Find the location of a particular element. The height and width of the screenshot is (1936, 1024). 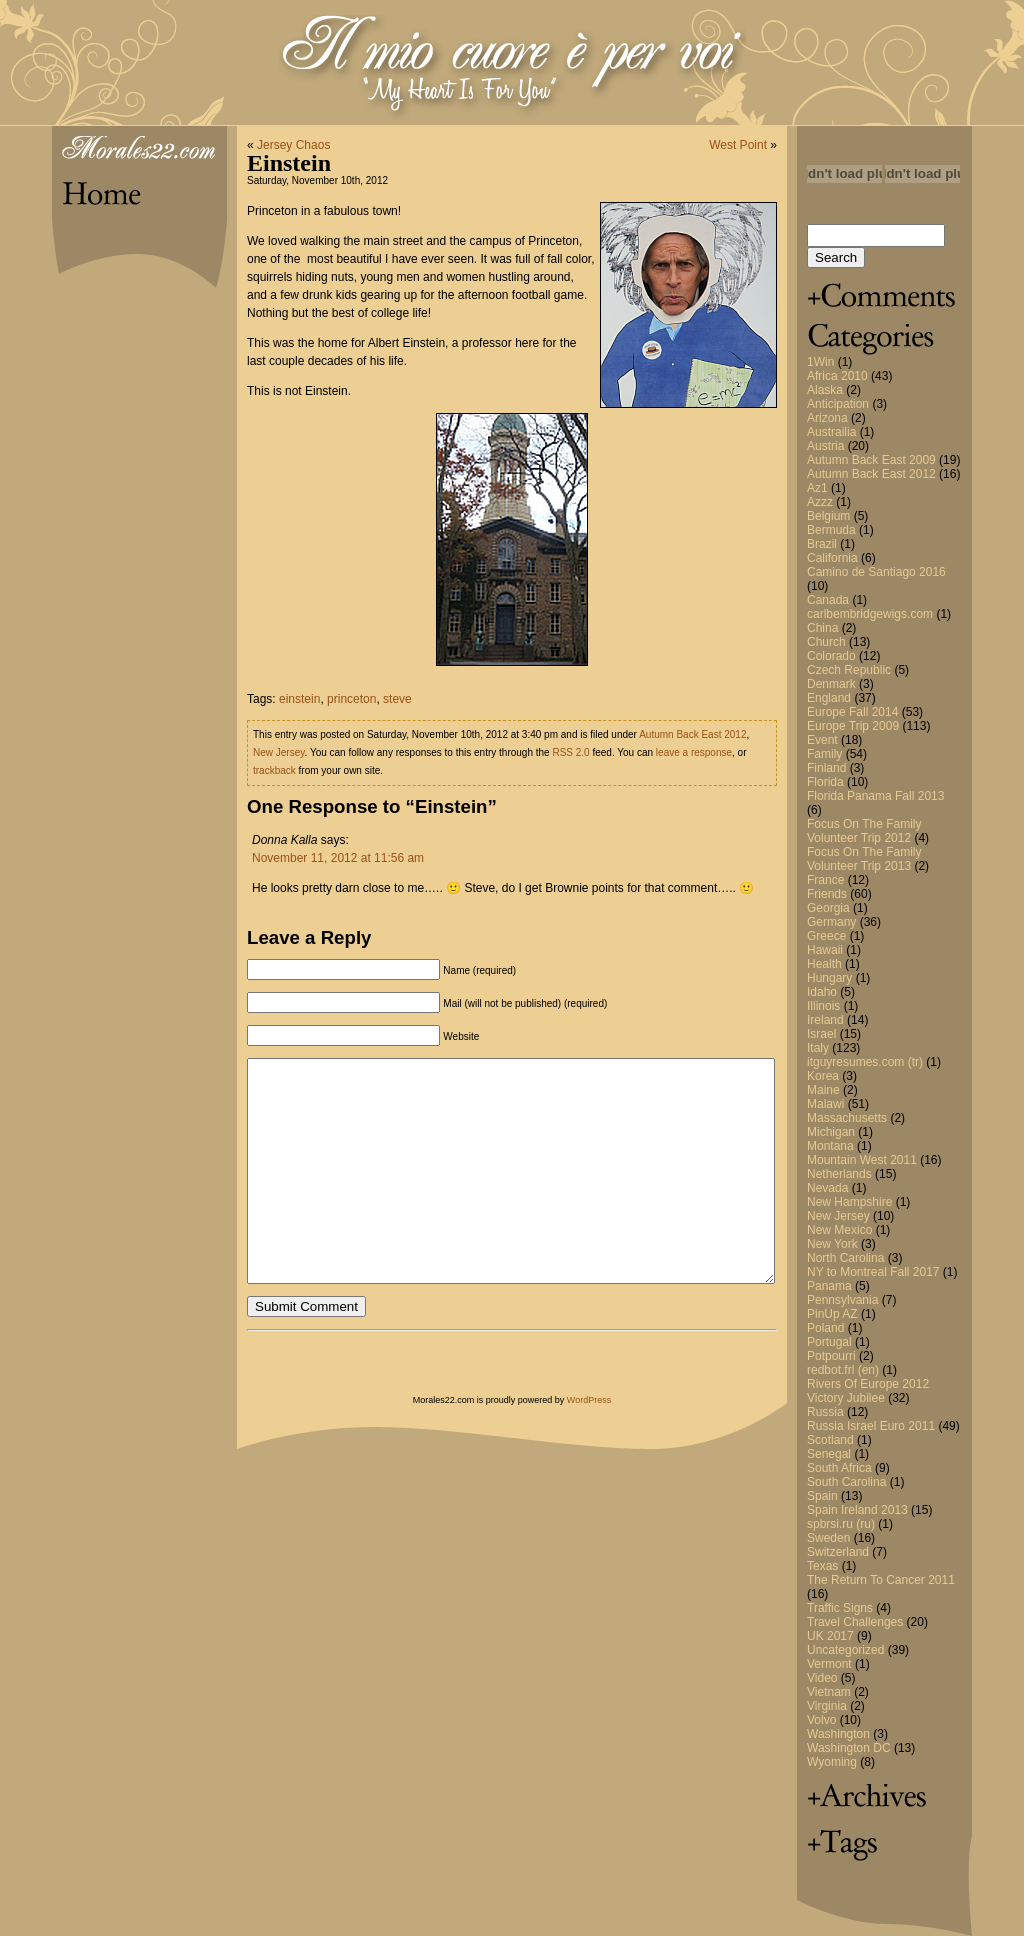

einstein is located at coordinates (299, 699).